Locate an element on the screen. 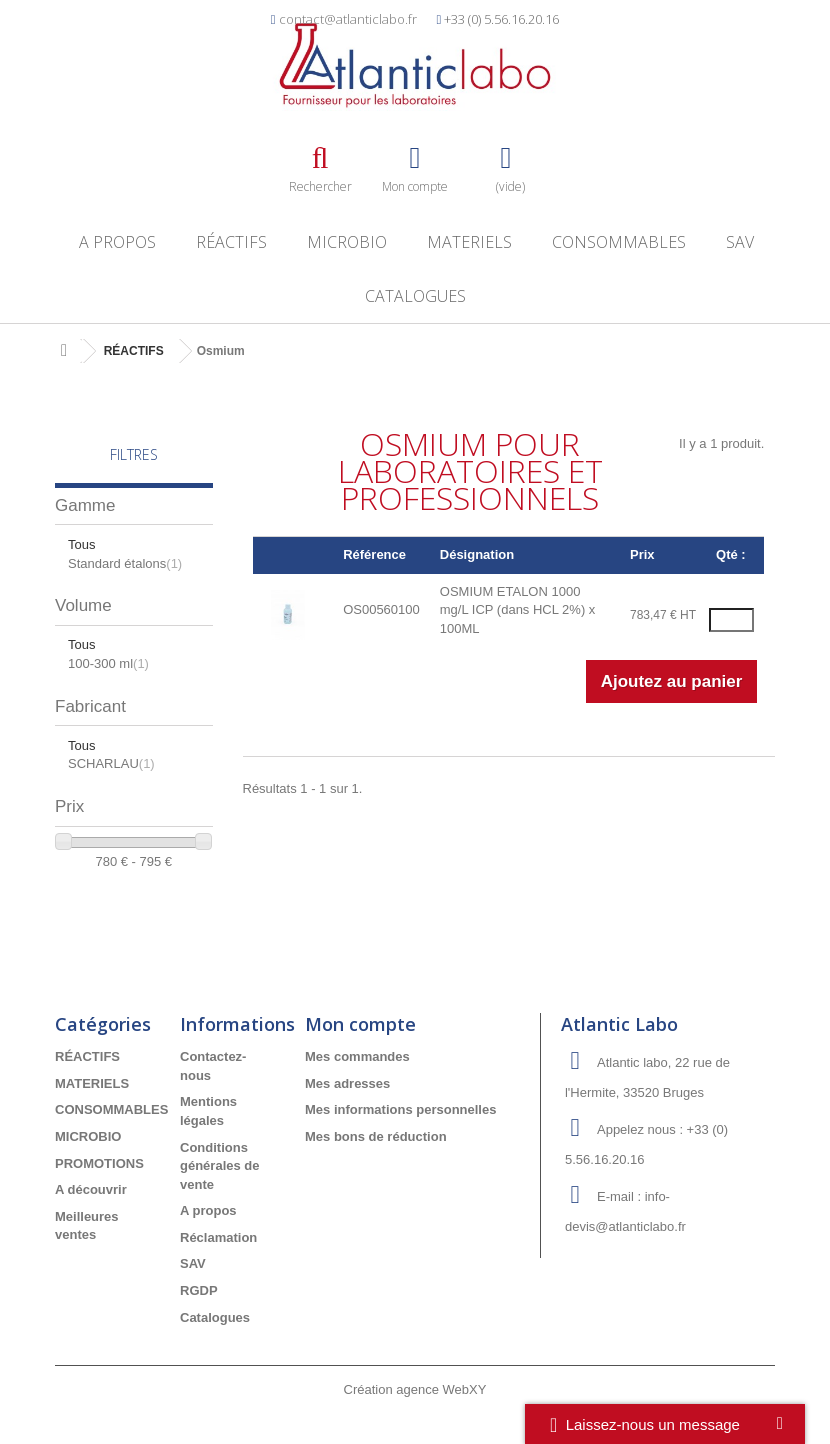 Image resolution: width=830 pixels, height=1444 pixels. PROMOTIONS is located at coordinates (99, 1163).